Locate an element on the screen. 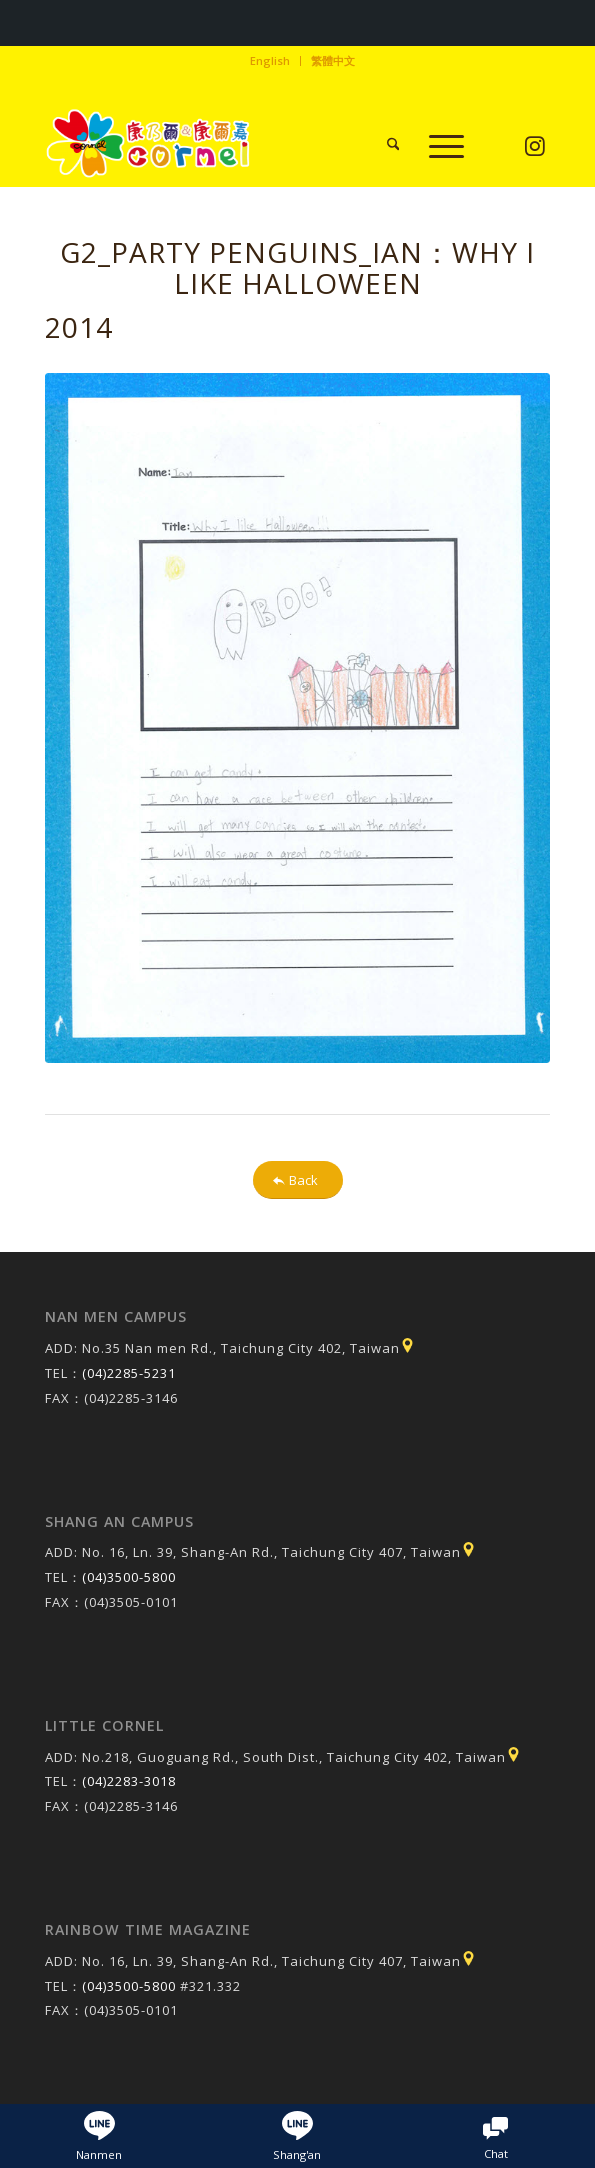  [Search] is located at coordinates (383, 146).